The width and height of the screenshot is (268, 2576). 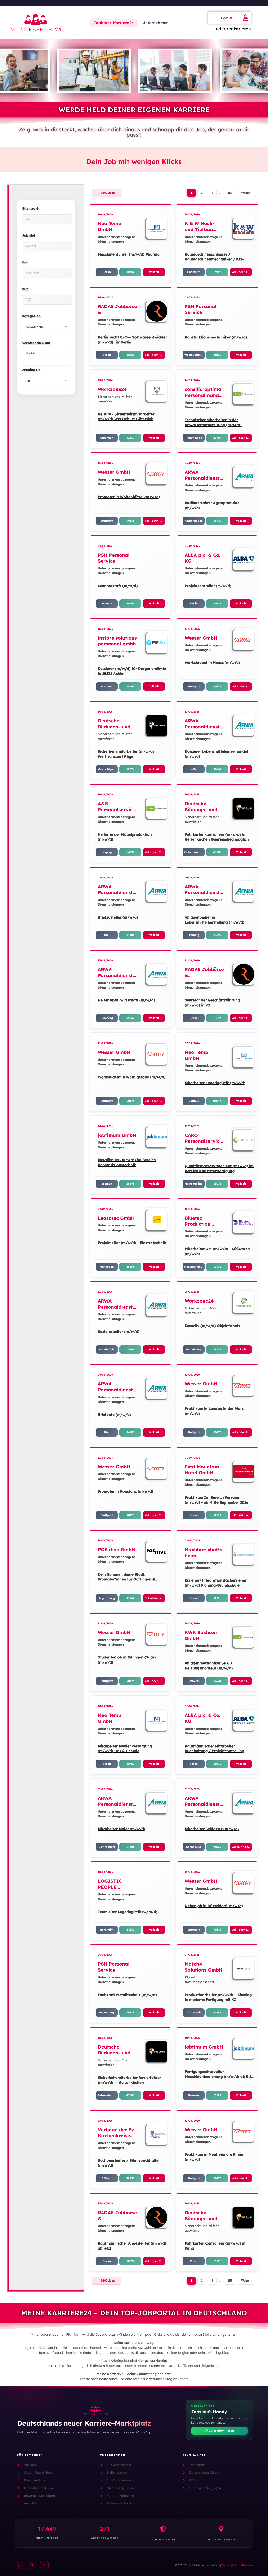 I want to click on Werbeagentur Schemmick, so click(x=237, y=2565).